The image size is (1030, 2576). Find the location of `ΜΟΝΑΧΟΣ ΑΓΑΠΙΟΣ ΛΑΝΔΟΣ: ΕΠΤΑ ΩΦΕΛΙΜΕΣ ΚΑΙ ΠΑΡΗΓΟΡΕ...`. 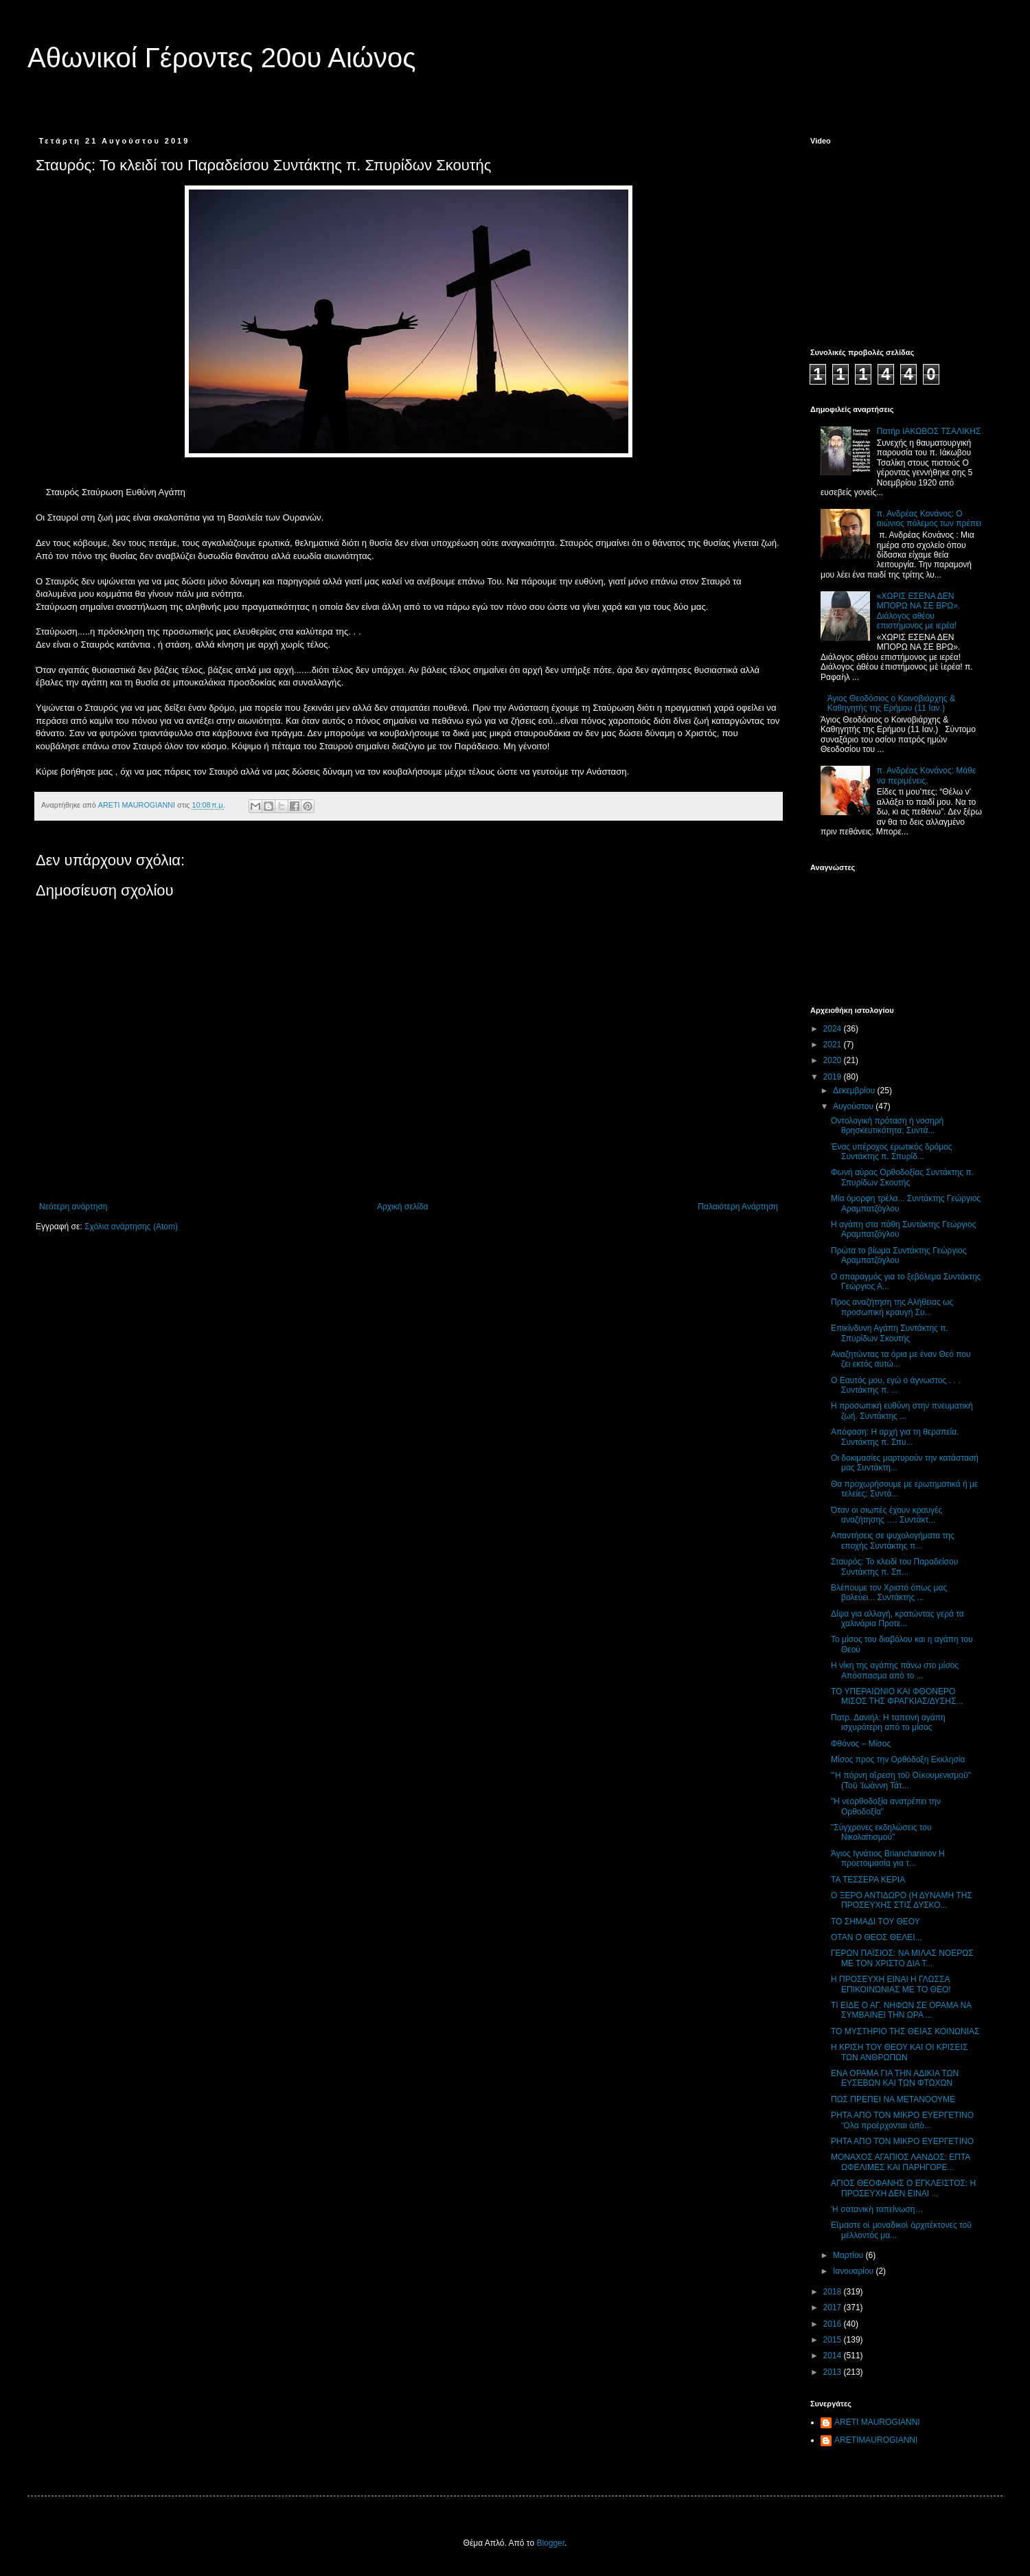

ΜΟΝΑΧΟΣ ΑΓΑΠΙΟΣ ΛΑΝΔΟΣ: ΕΠΤΑ ΩΦΕΛΙΜΕΣ ΚΑΙ ΠΑΡΗΓΟΡΕ... is located at coordinates (900, 2162).